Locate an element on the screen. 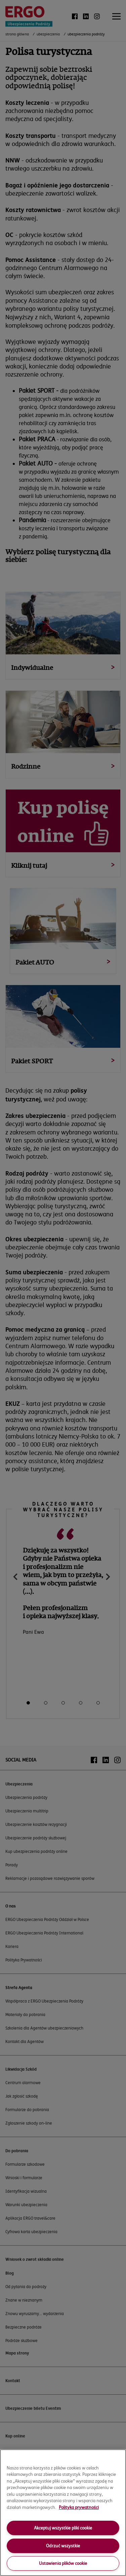  Polityka prywatności [More information about your privacy, opens in a new tab] is located at coordinates (79, 2507).